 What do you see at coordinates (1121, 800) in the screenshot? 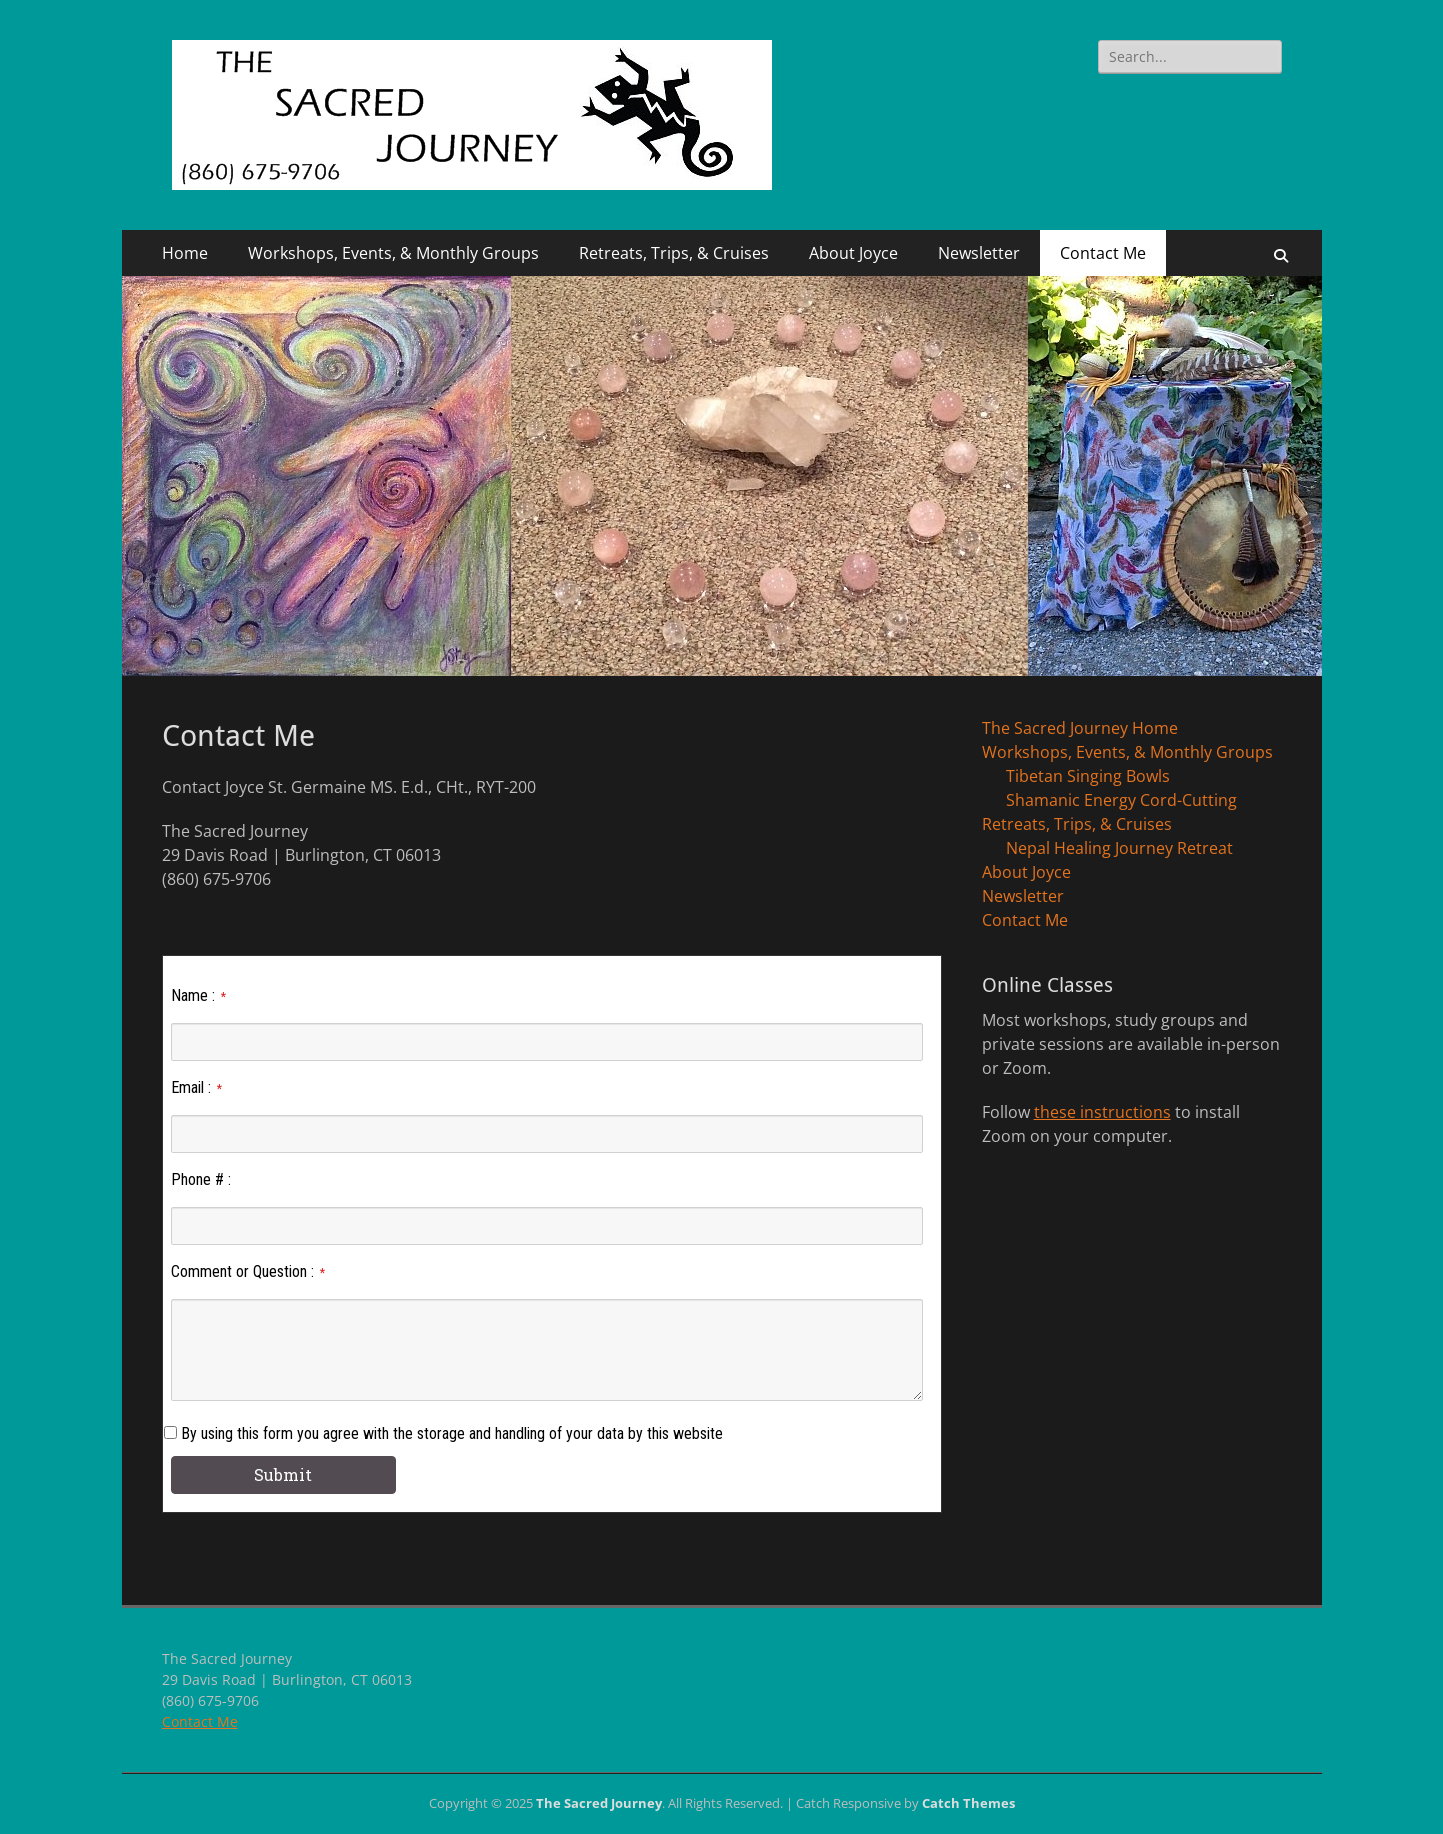
I see `Shamanic Energy Cord-Cutting` at bounding box center [1121, 800].